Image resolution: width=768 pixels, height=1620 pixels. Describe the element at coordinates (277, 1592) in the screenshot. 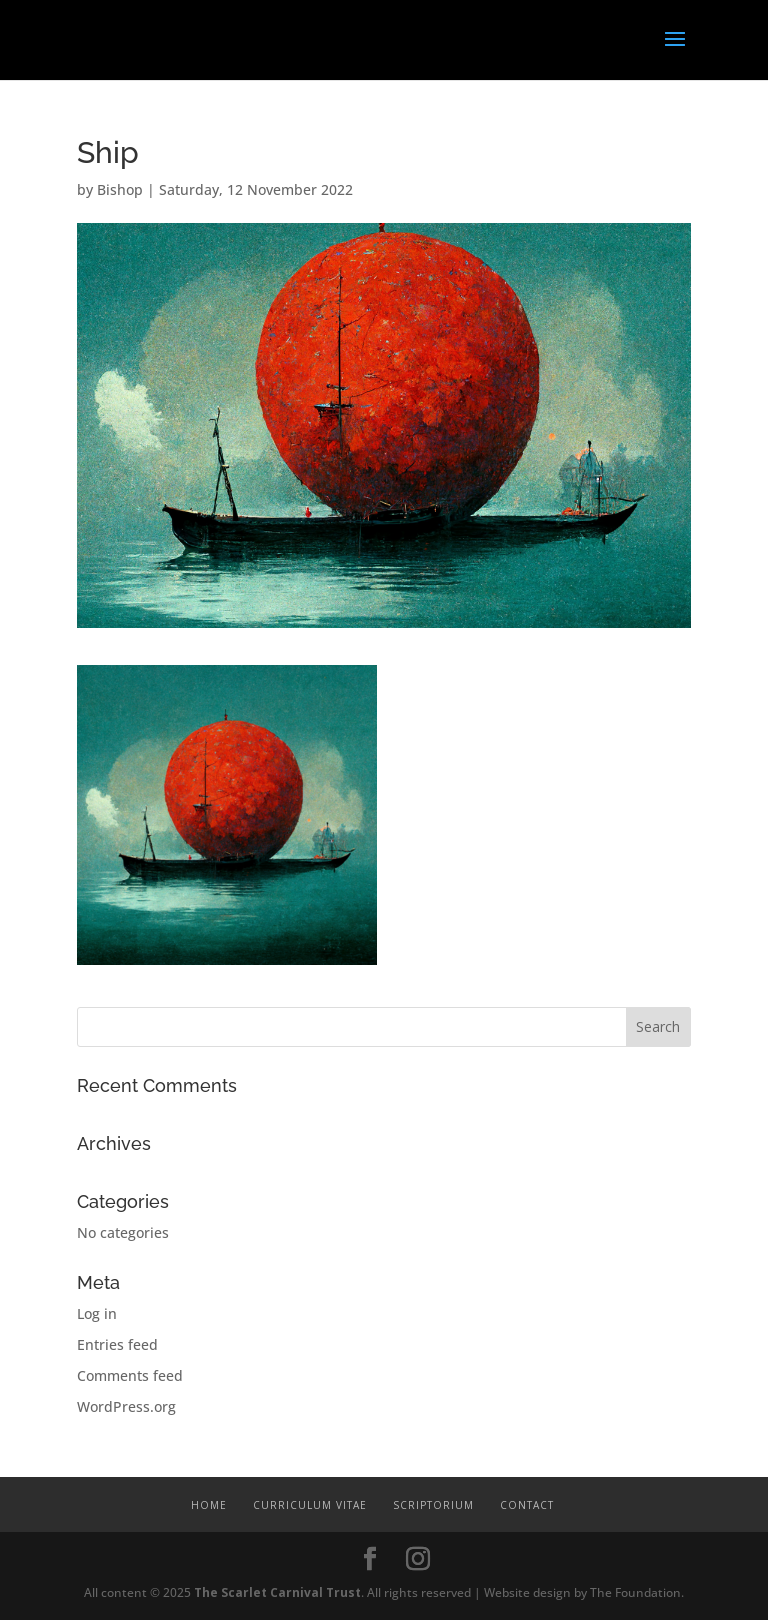

I see `The Scarlet Carnival Trust` at that location.